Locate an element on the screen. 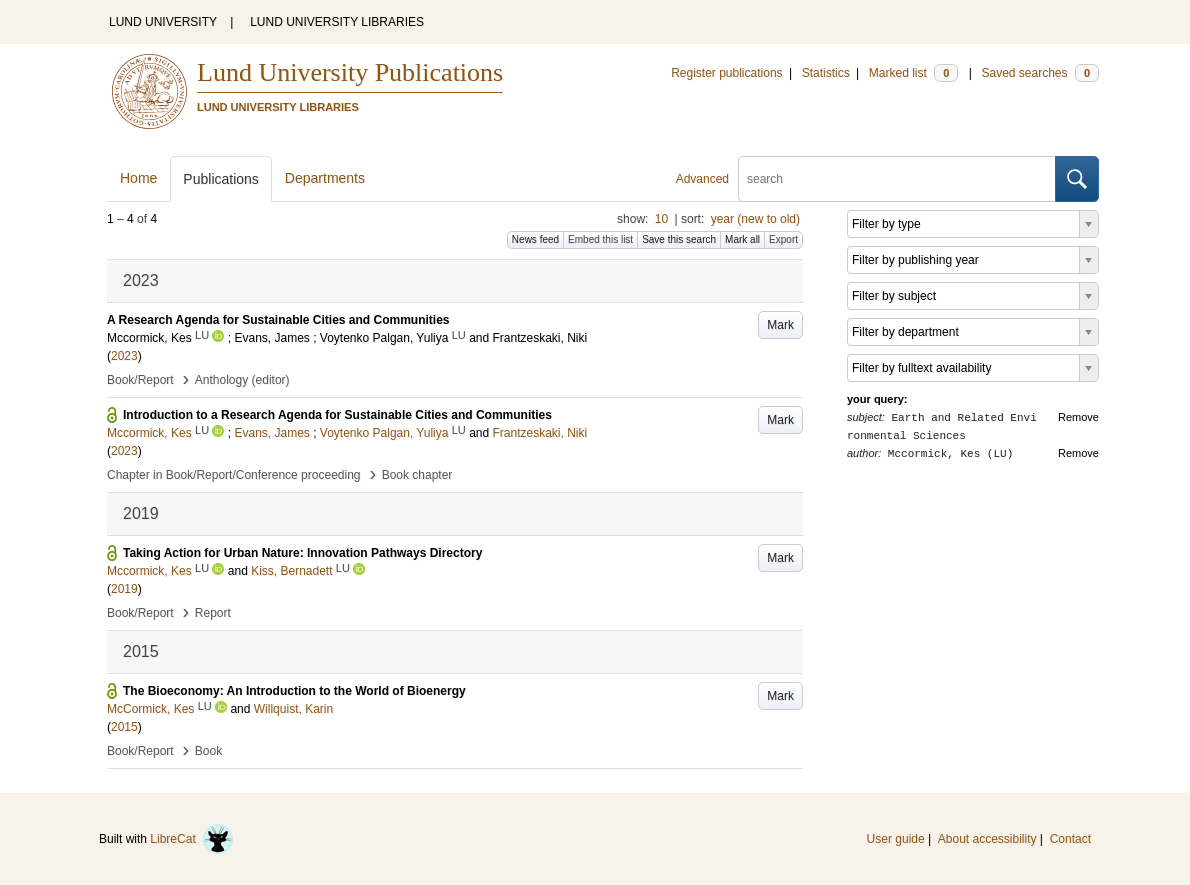 This screenshot has width=1190, height=885. Lund University Publications is located at coordinates (350, 72).